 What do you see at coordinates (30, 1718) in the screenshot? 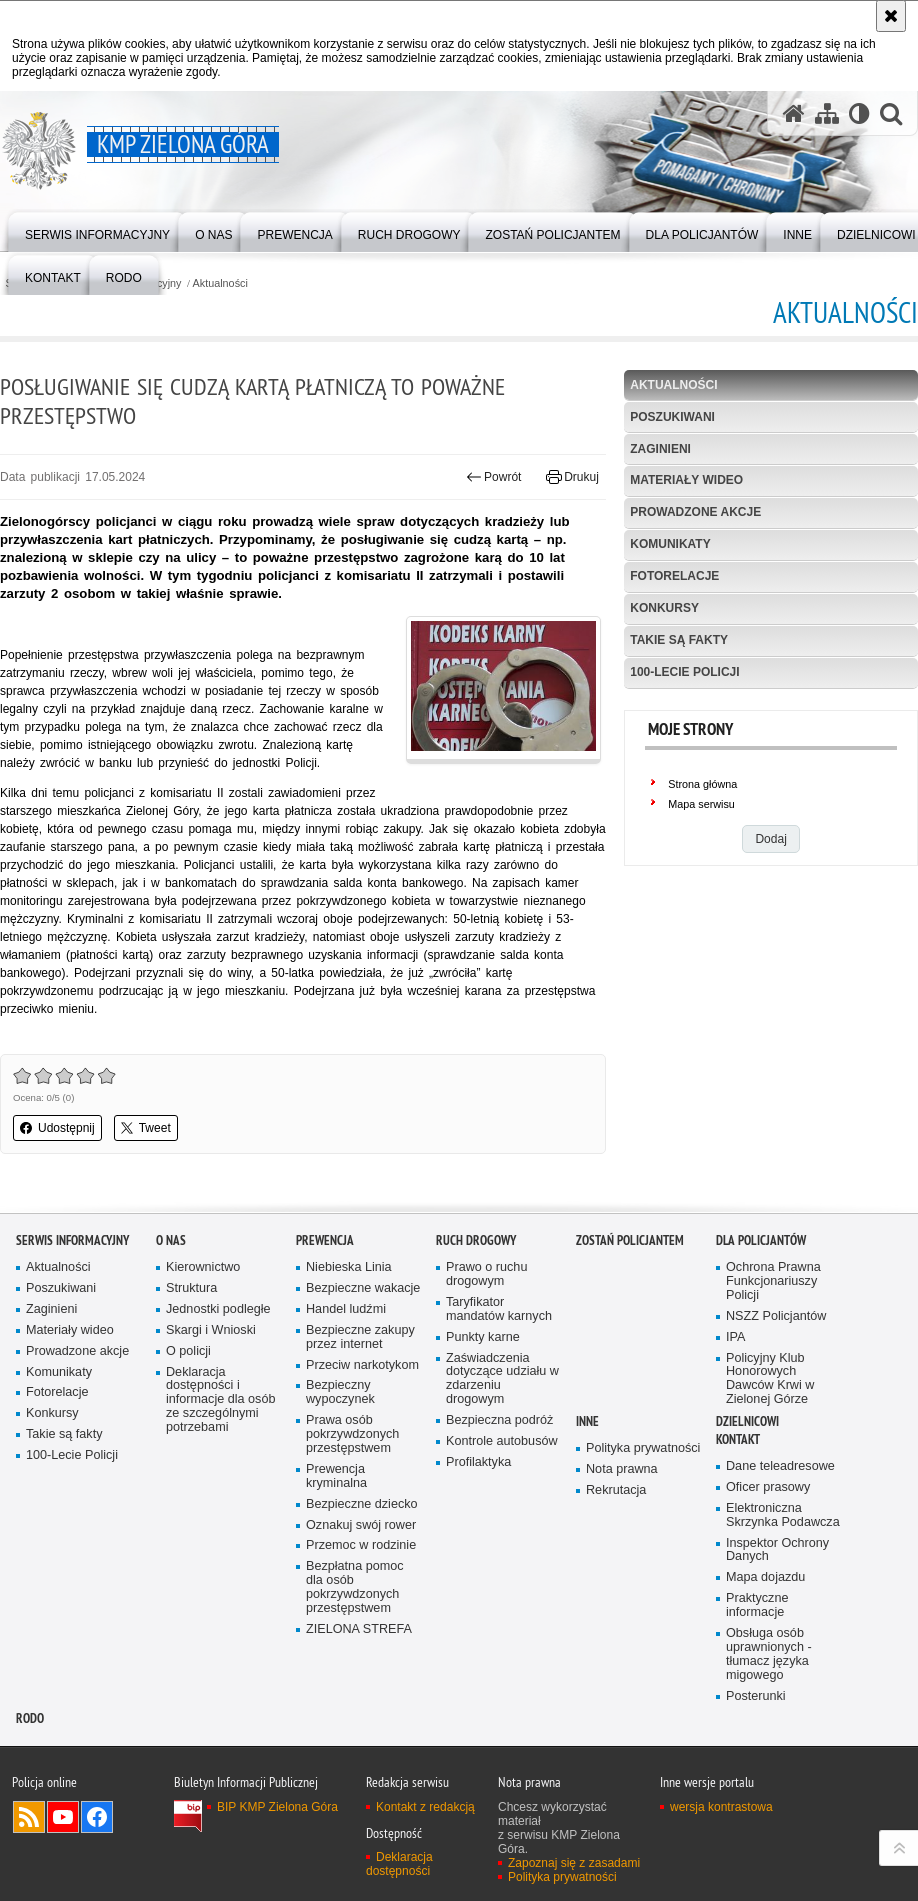
I see `RODO` at bounding box center [30, 1718].